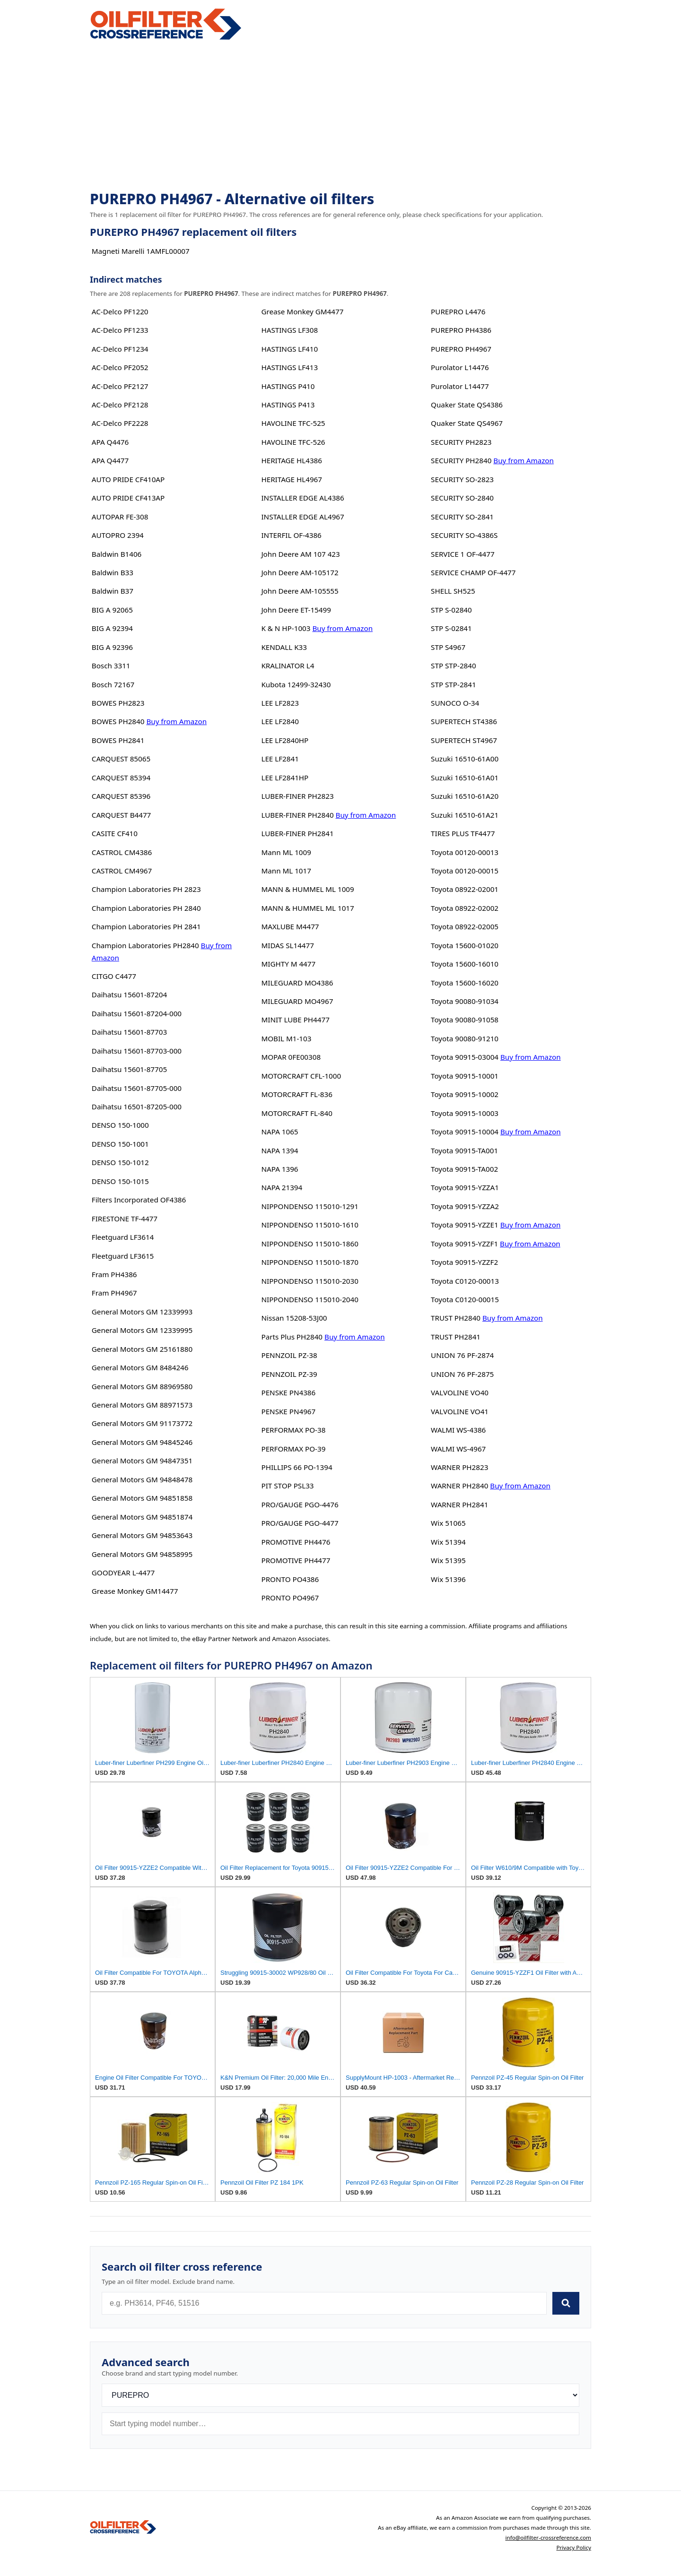  What do you see at coordinates (287, 1485) in the screenshot?
I see `PIT STOP PSL33` at bounding box center [287, 1485].